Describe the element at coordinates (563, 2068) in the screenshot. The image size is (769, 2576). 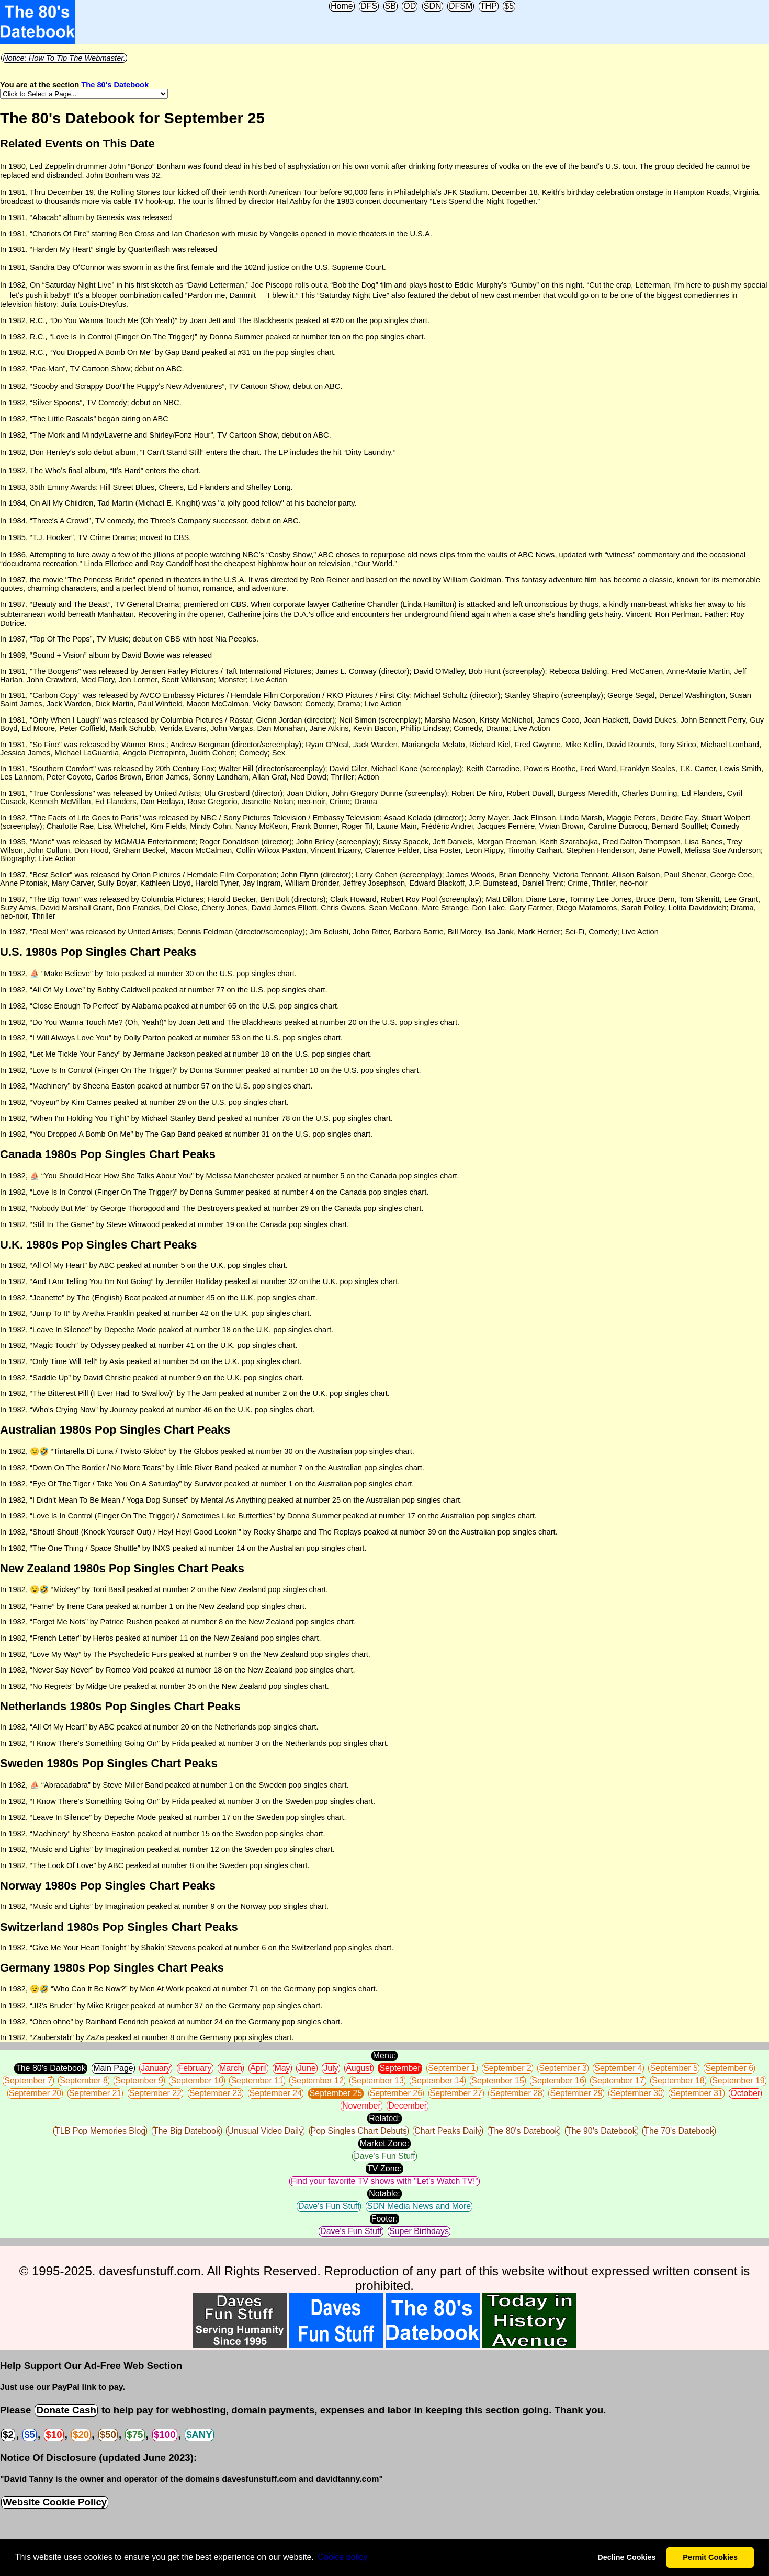
I see `September 3` at that location.